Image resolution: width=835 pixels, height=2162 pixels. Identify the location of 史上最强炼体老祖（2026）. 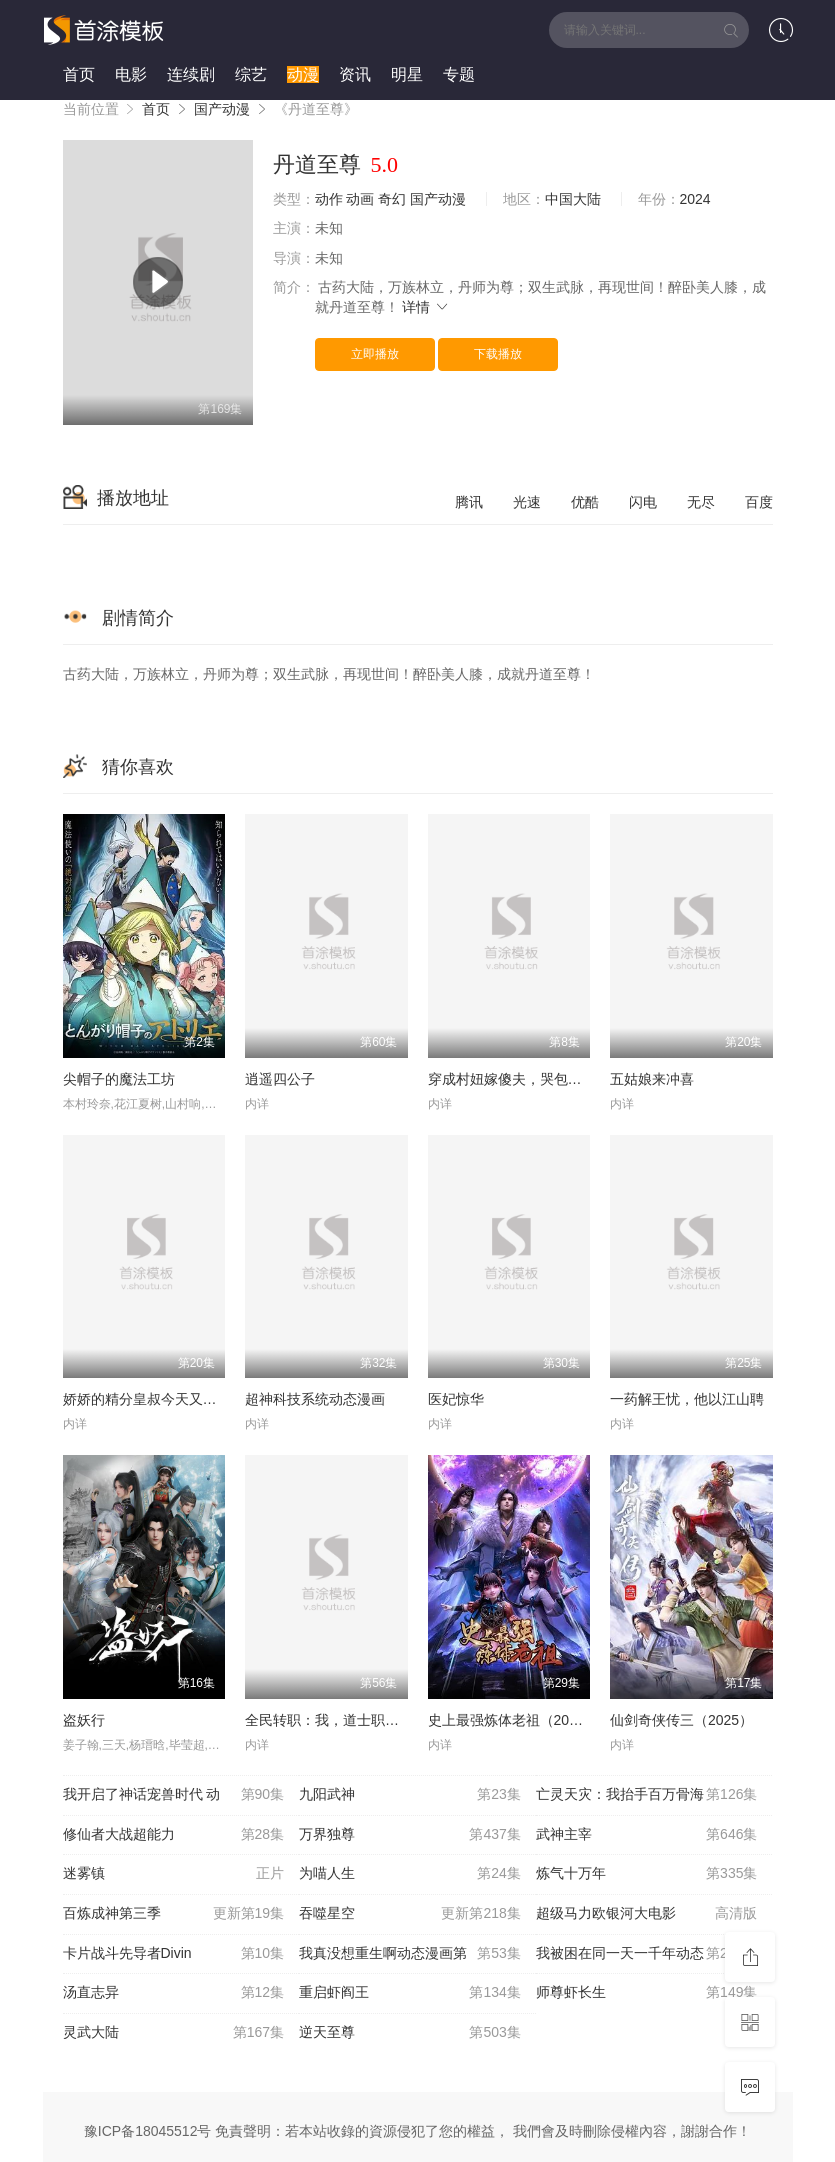
(513, 1720).